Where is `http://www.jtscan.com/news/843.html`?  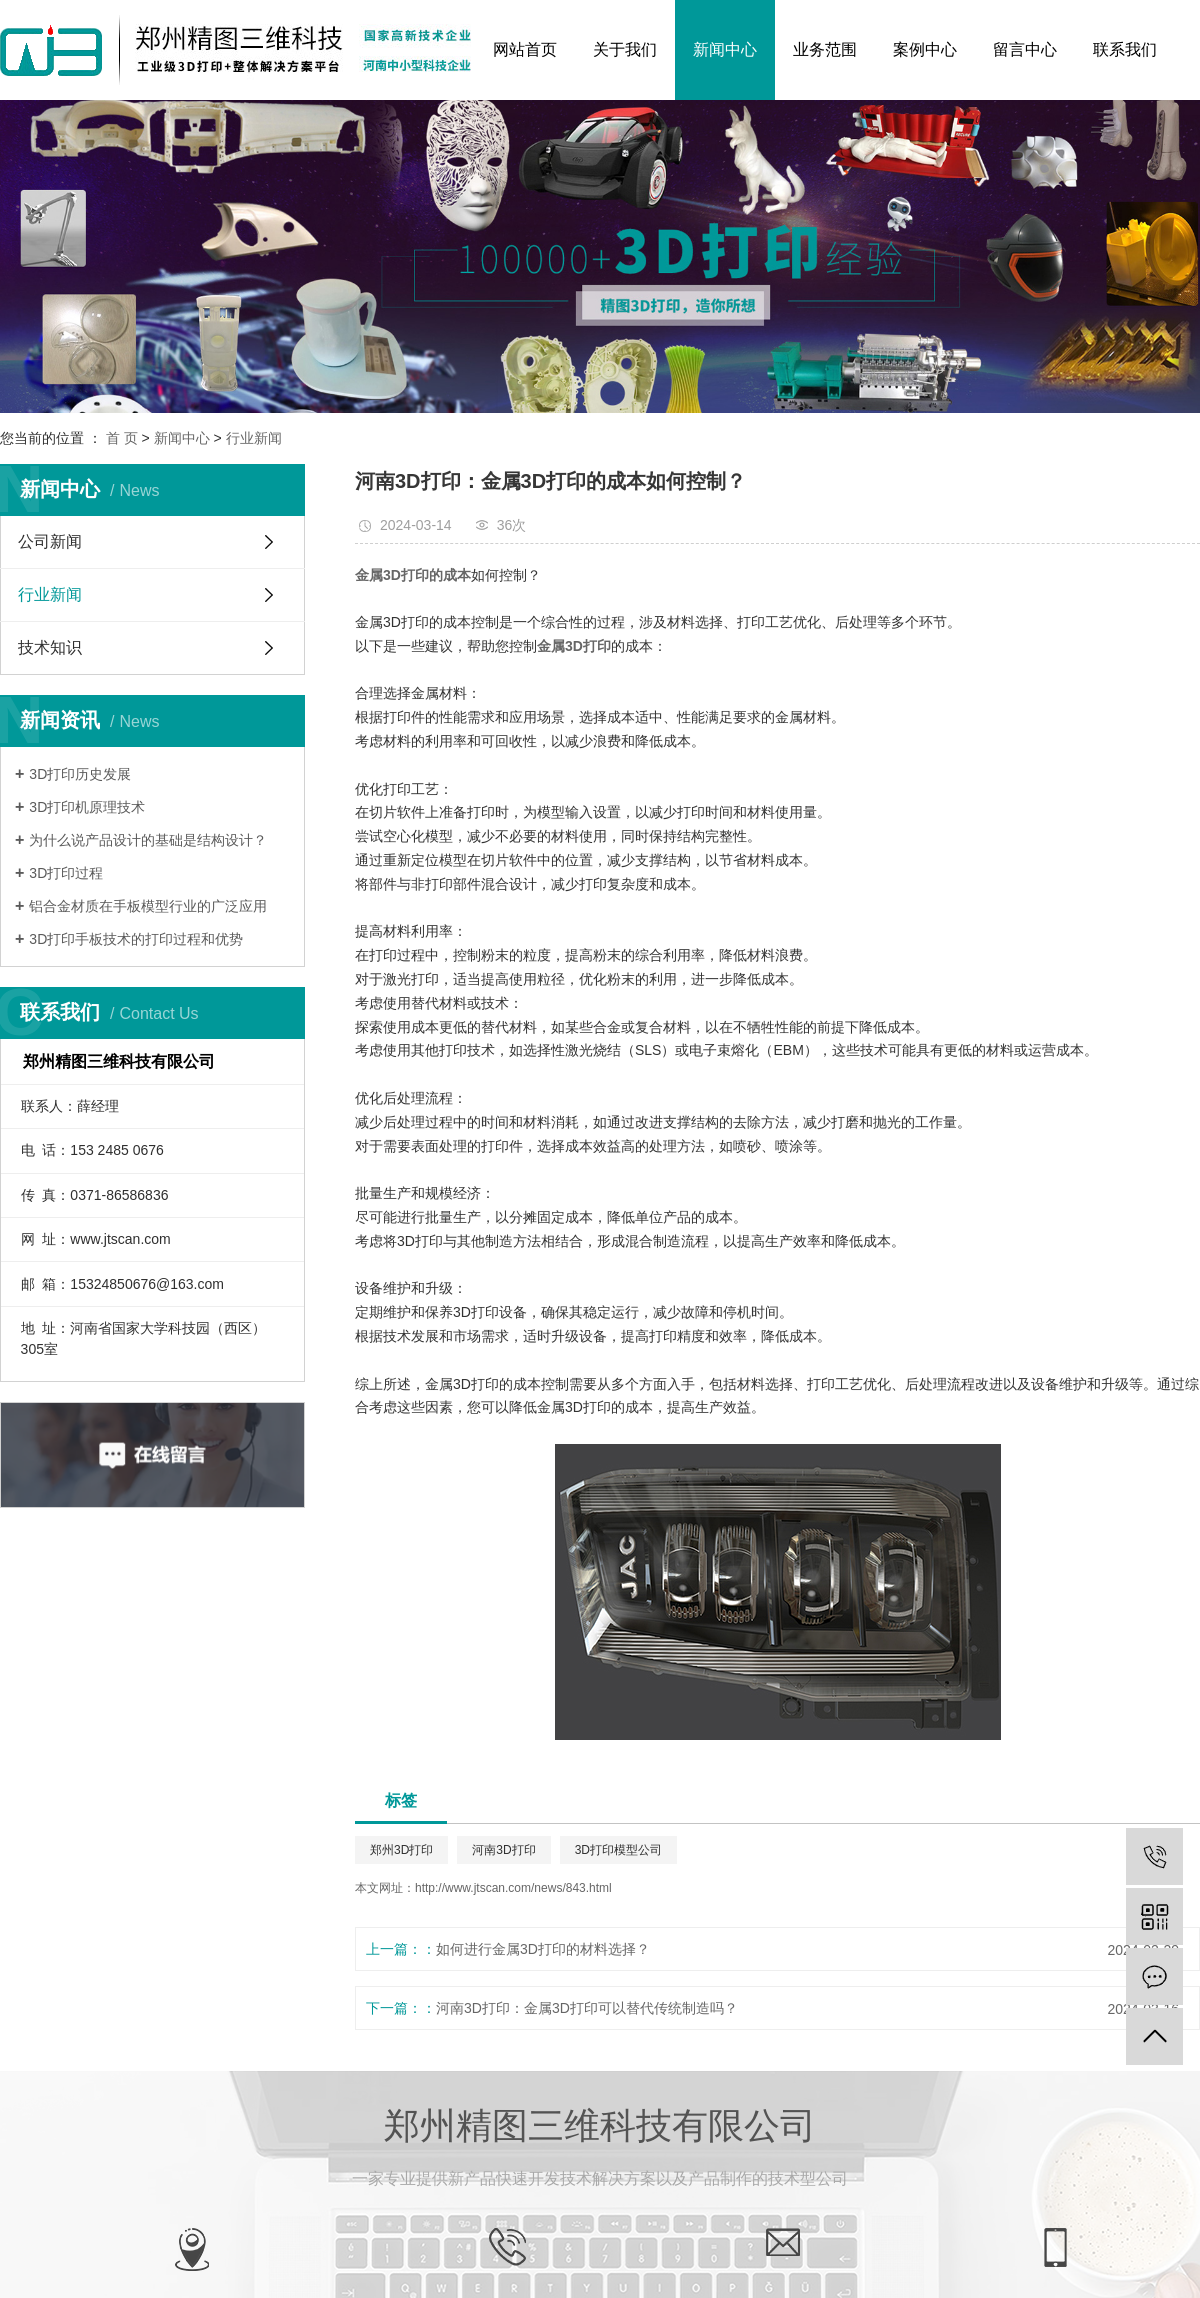 http://www.jtscan.com/news/843.html is located at coordinates (513, 1888).